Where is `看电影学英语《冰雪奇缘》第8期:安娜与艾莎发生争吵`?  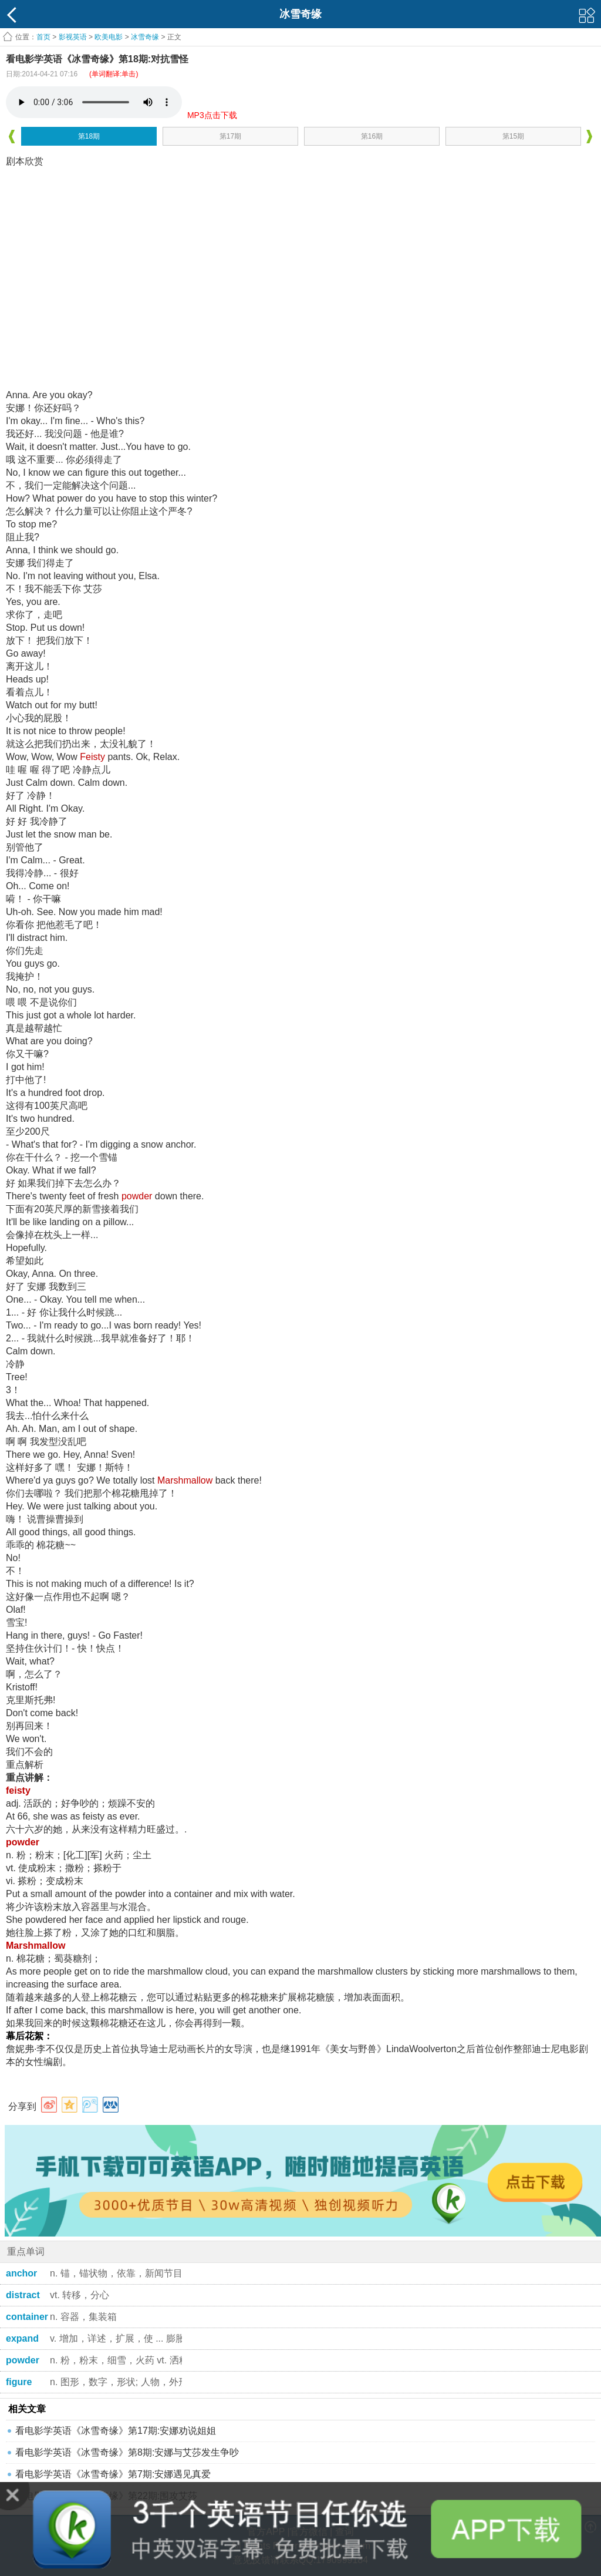 看电影学英语《冰雪奇缘》第8期:安娜与艾莎发生争吵 is located at coordinates (127, 2452).